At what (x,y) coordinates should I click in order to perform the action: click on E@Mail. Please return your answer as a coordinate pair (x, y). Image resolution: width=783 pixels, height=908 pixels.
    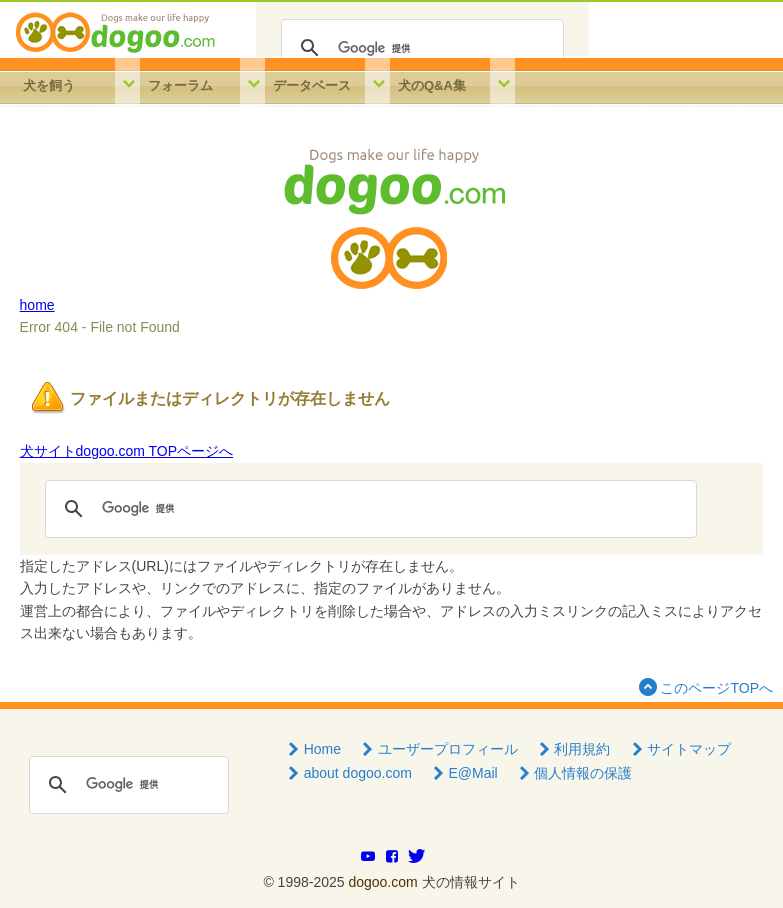
    Looking at the image, I should click on (463, 773).